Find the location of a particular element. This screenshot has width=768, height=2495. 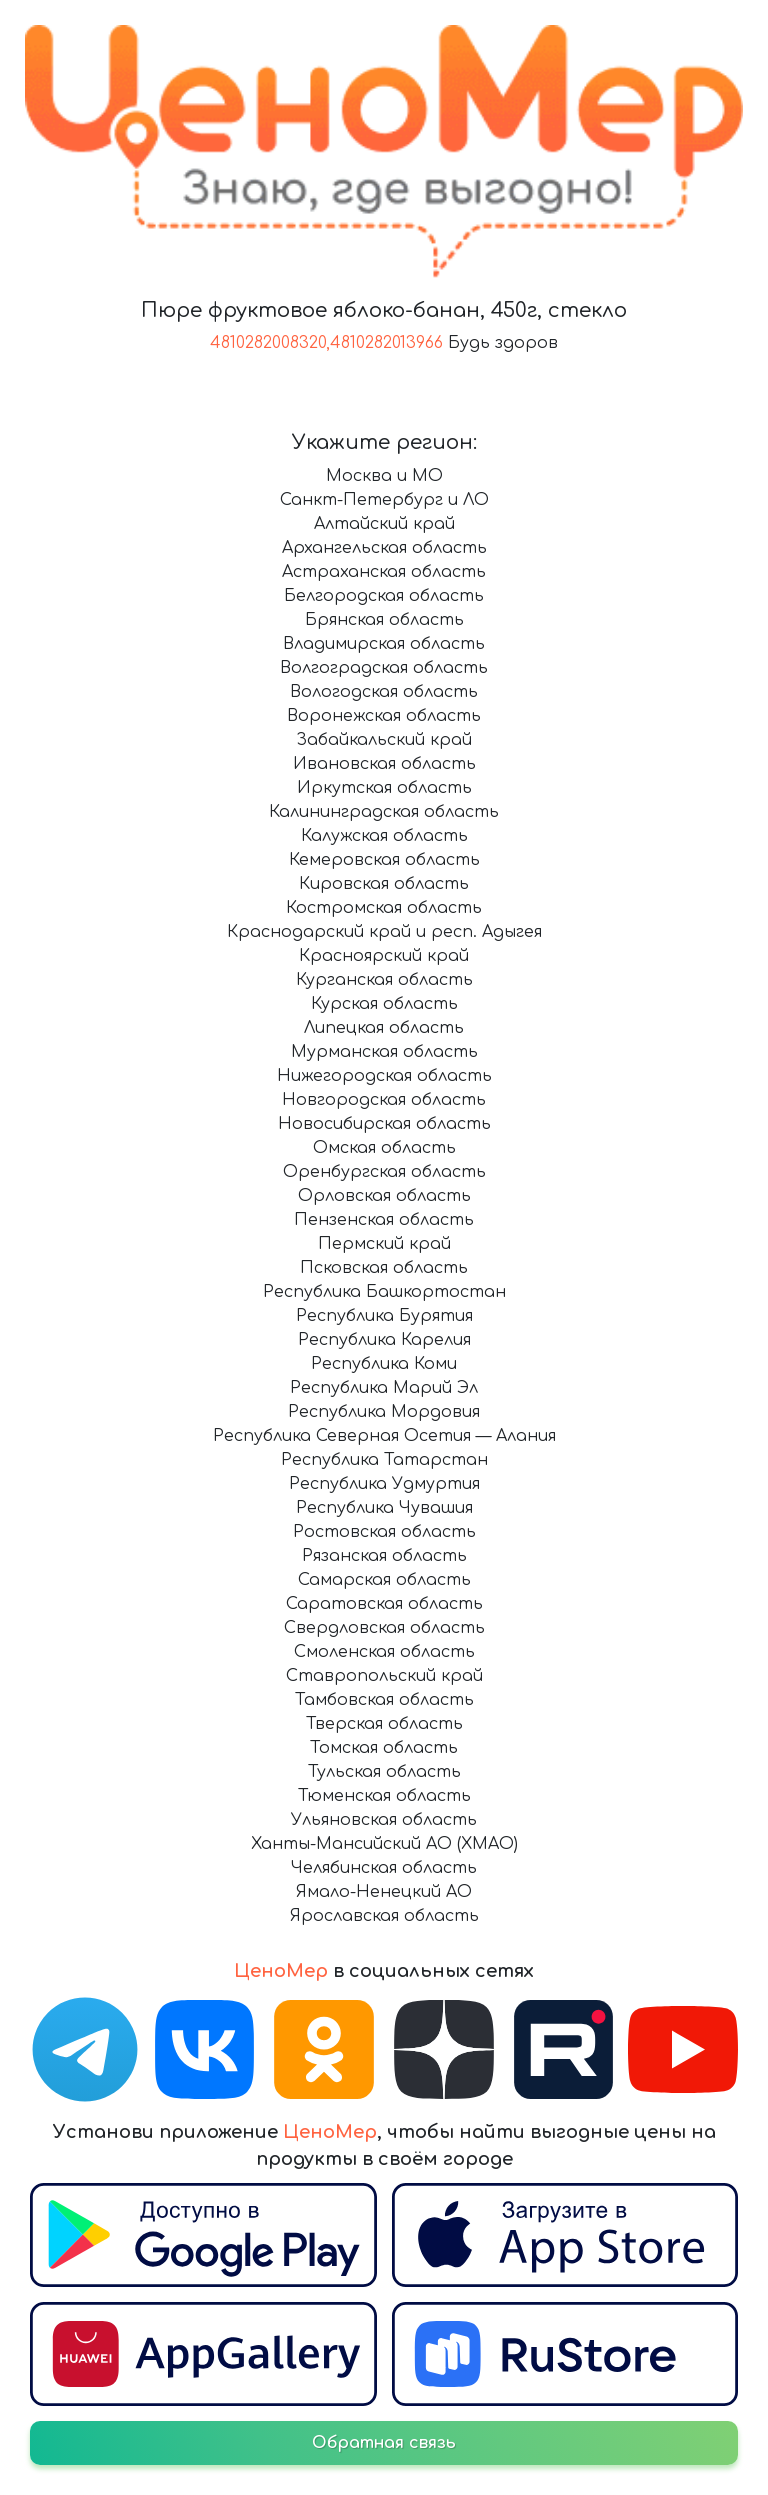

Челябинская область is located at coordinates (384, 1868).